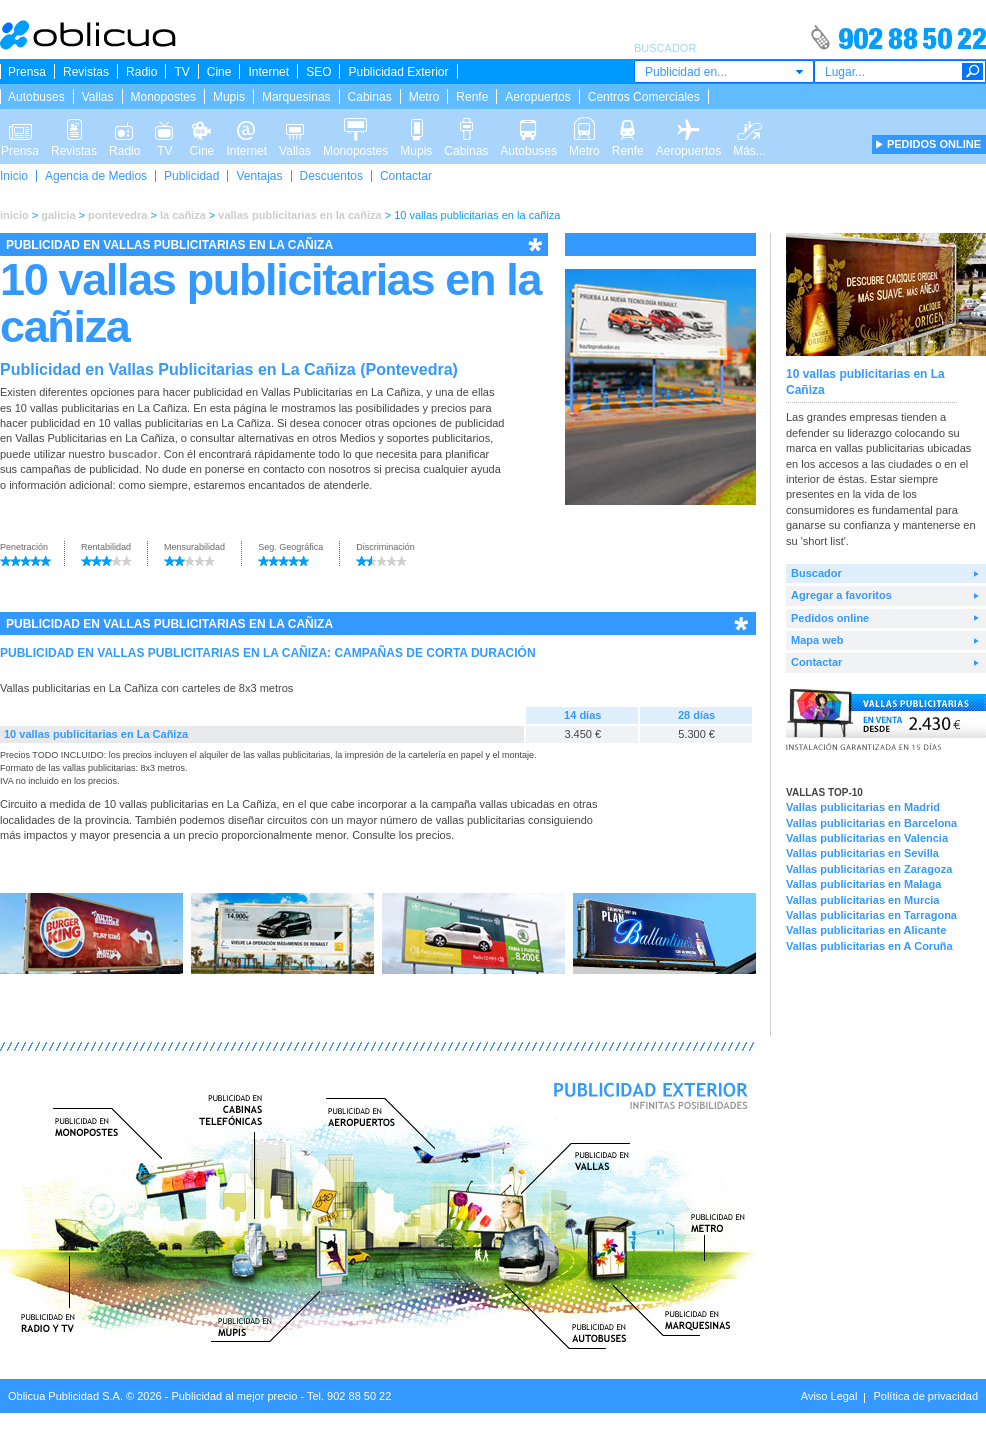 The width and height of the screenshot is (986, 1433). I want to click on Centros Comerciales, so click(644, 97).